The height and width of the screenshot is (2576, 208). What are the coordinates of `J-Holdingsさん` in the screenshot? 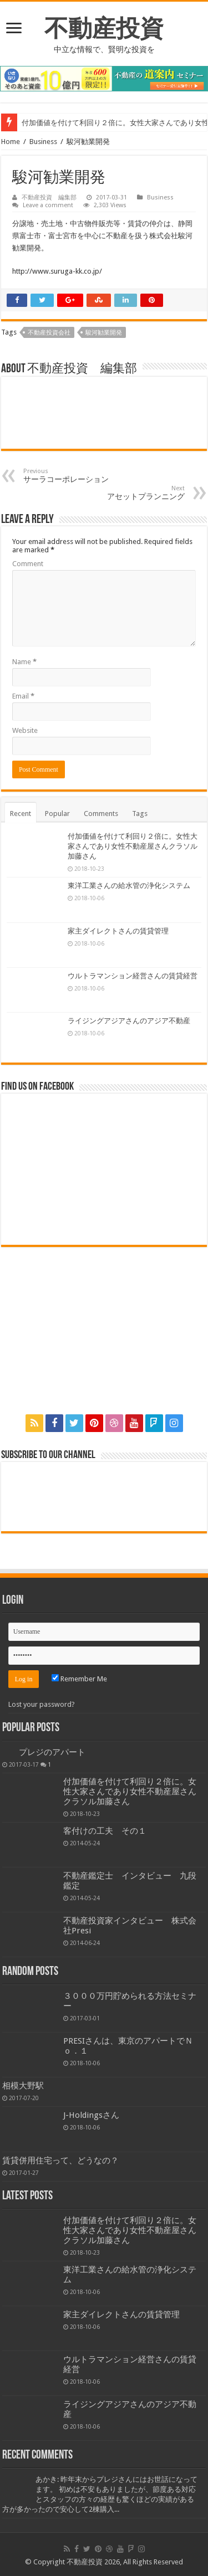 It's located at (91, 2115).